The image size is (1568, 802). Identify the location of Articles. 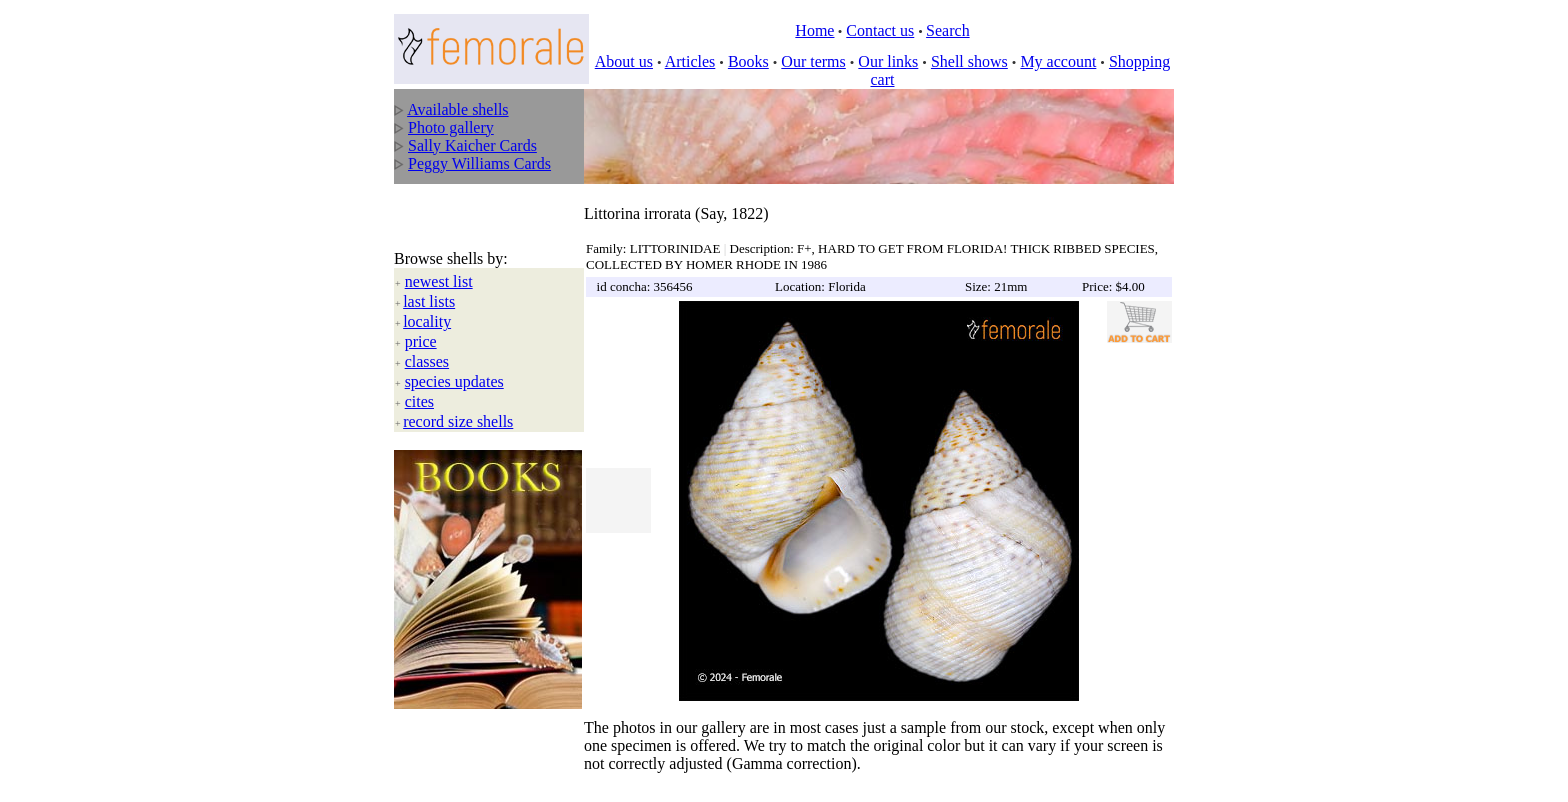
(690, 61).